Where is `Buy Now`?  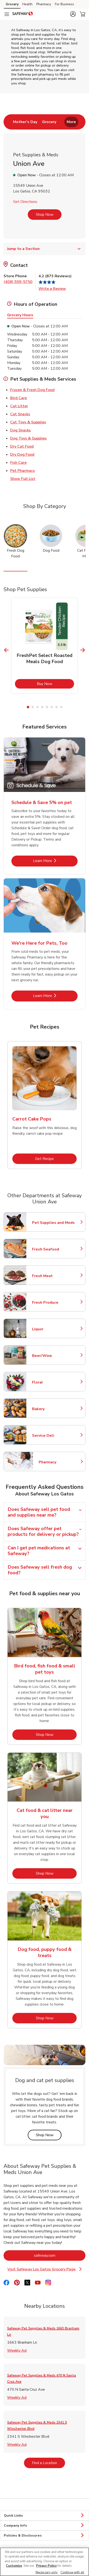 Buy Now is located at coordinates (55, 683).